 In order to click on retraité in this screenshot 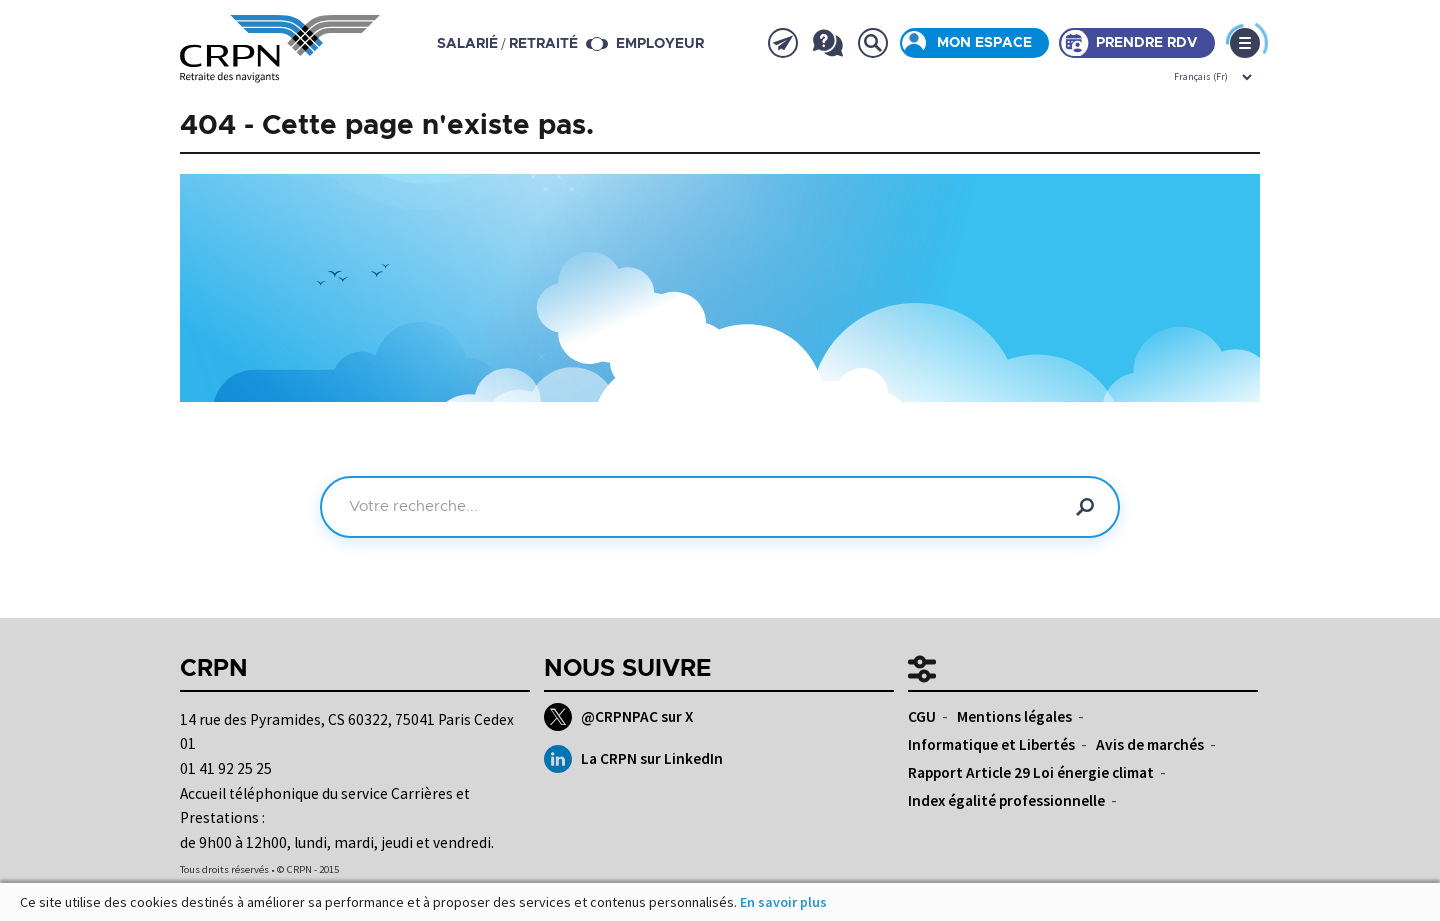, I will do `click(543, 44)`.